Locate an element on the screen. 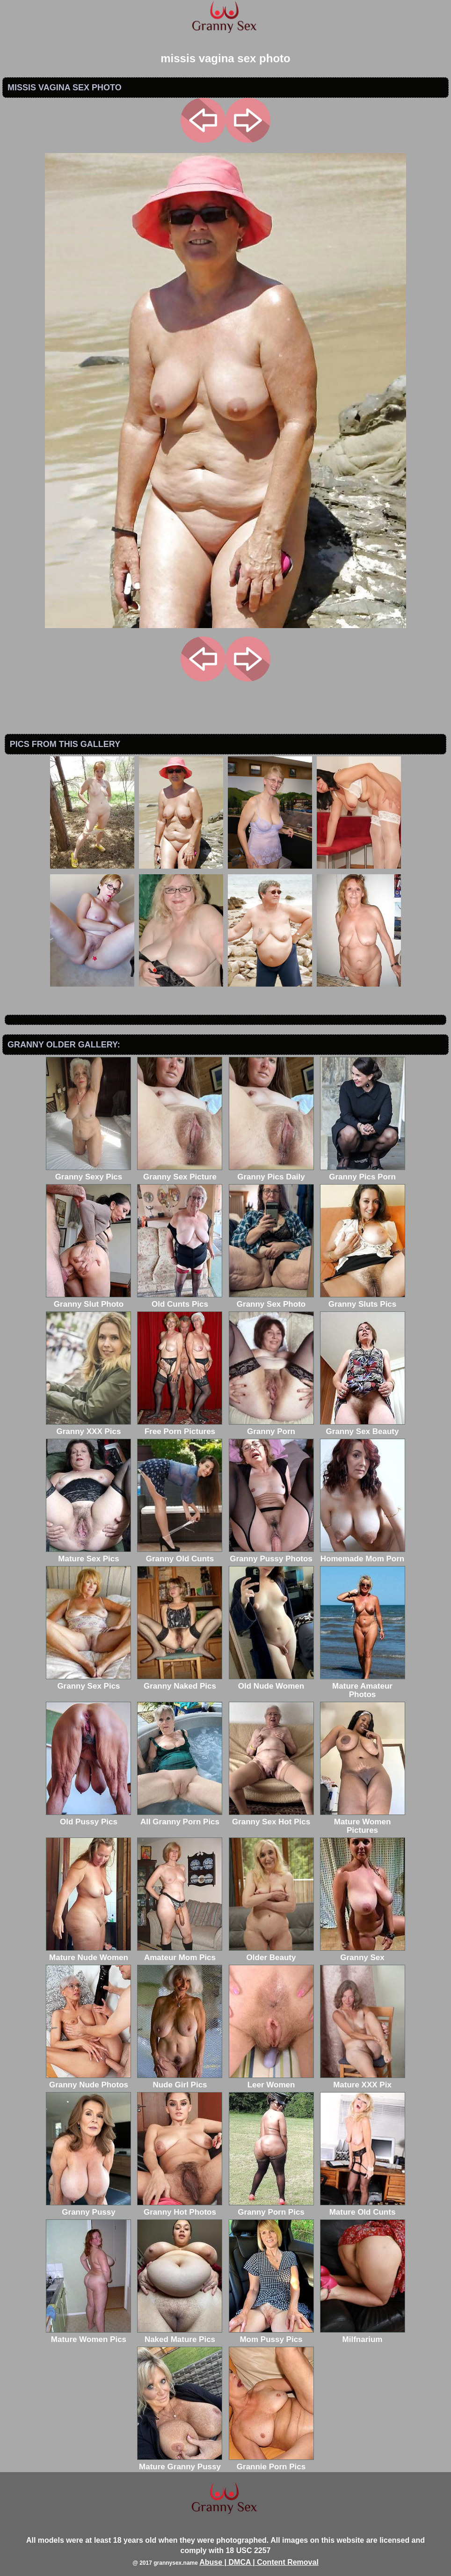 Image resolution: width=451 pixels, height=2576 pixels. Milfnarium is located at coordinates (362, 2335).